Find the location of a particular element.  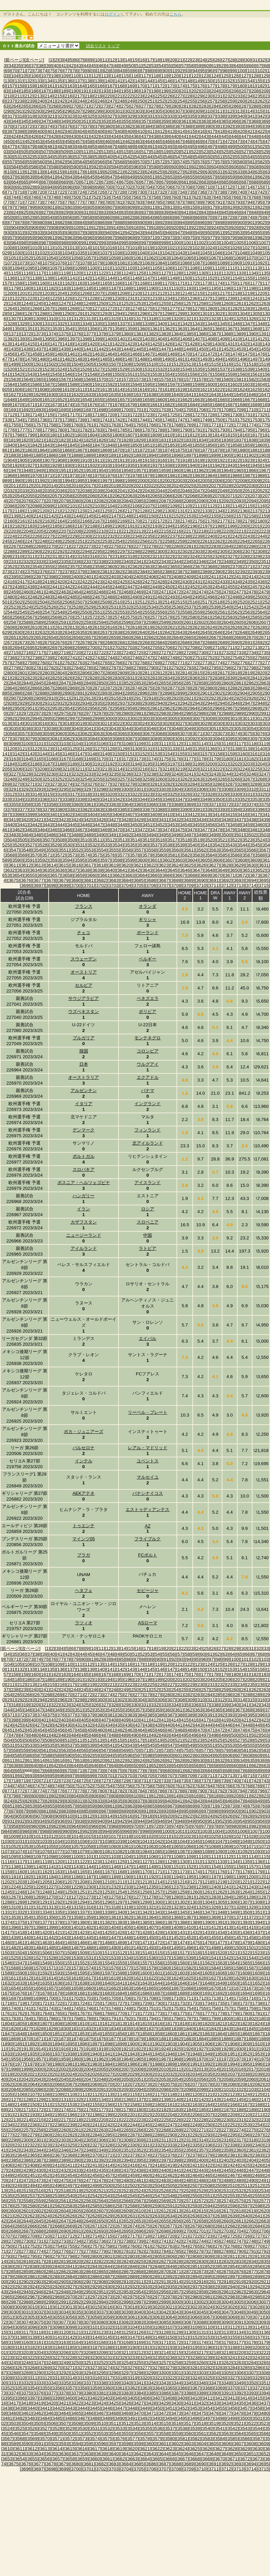

[2189] is located at coordinates (105, 526).